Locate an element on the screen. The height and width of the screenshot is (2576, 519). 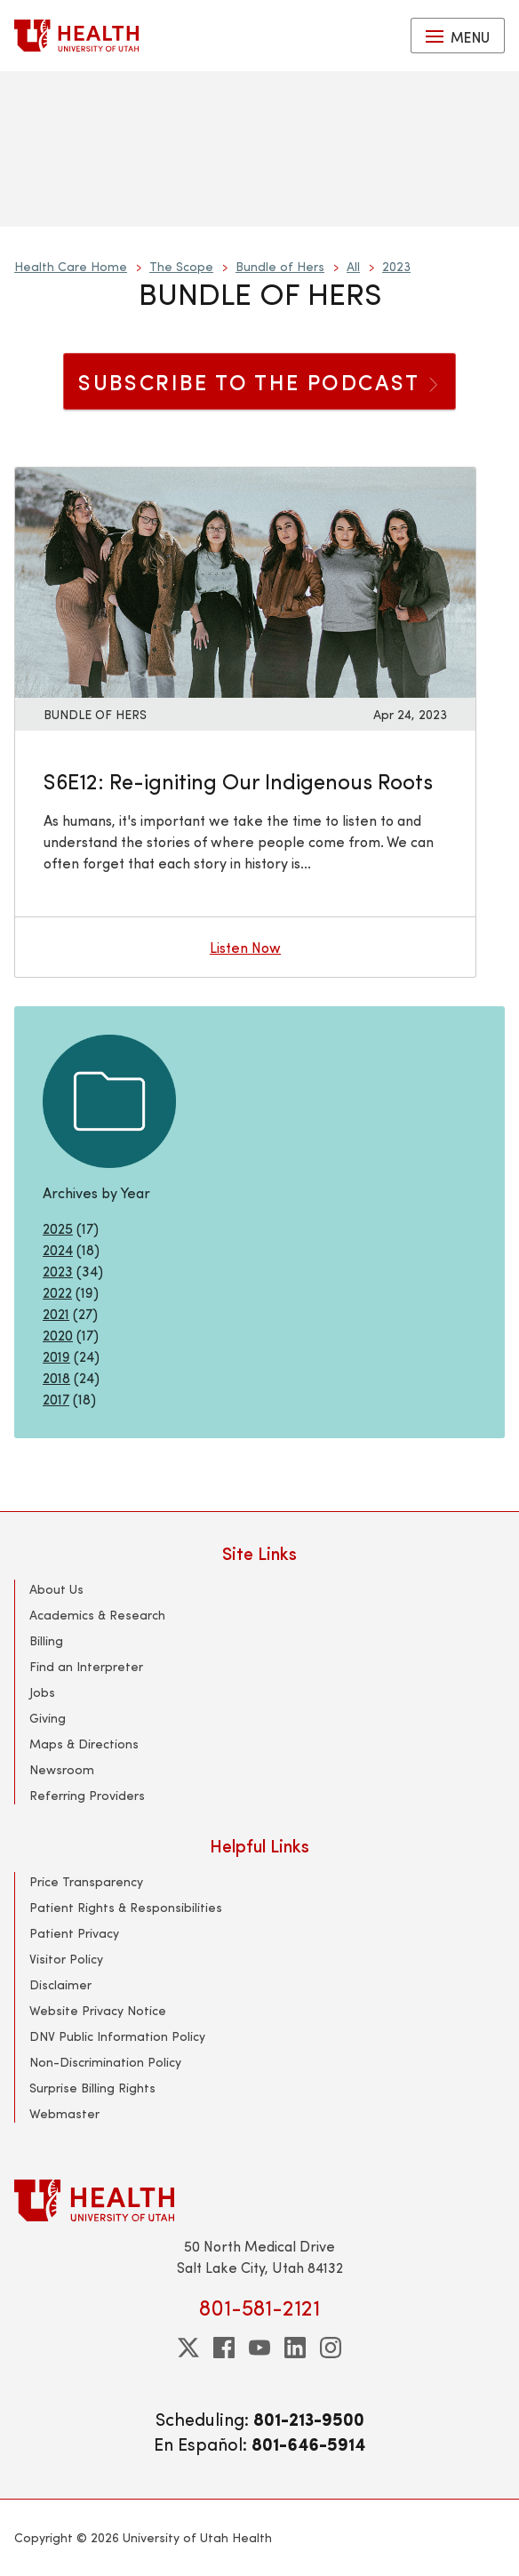
About Us is located at coordinates (56, 1588).